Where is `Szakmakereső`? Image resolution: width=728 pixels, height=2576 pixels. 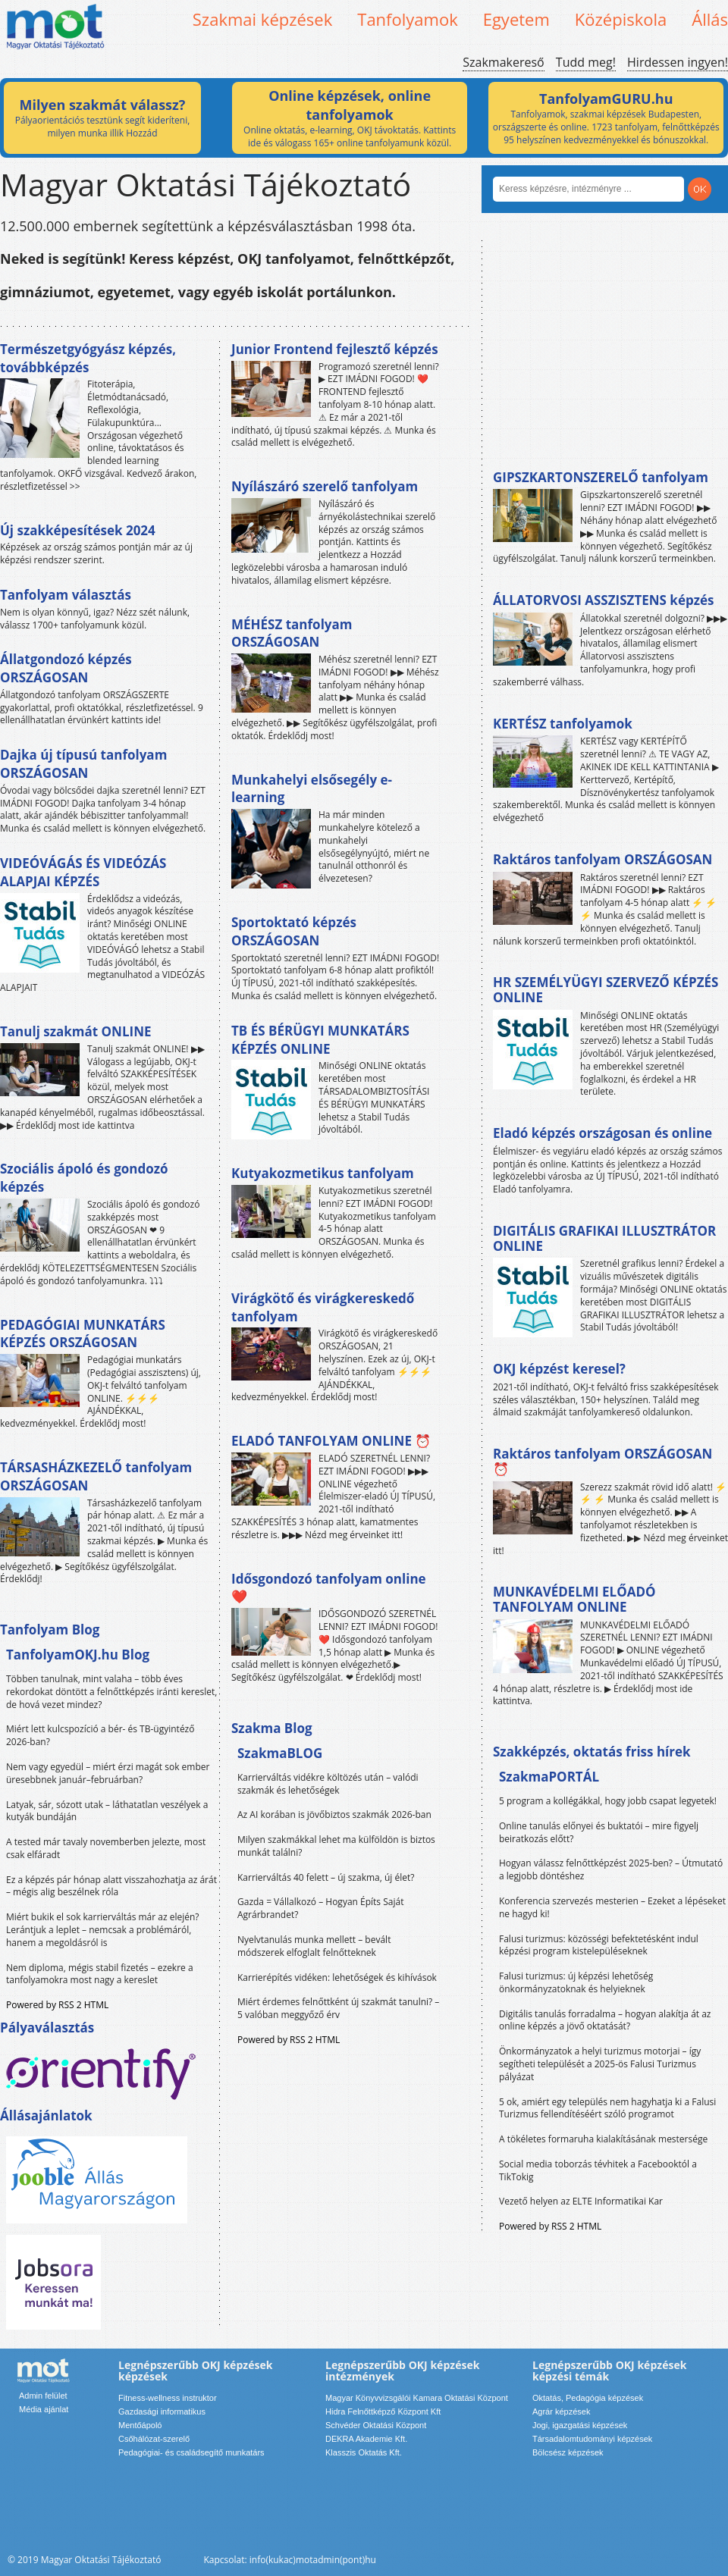
Szakmakereső is located at coordinates (503, 62).